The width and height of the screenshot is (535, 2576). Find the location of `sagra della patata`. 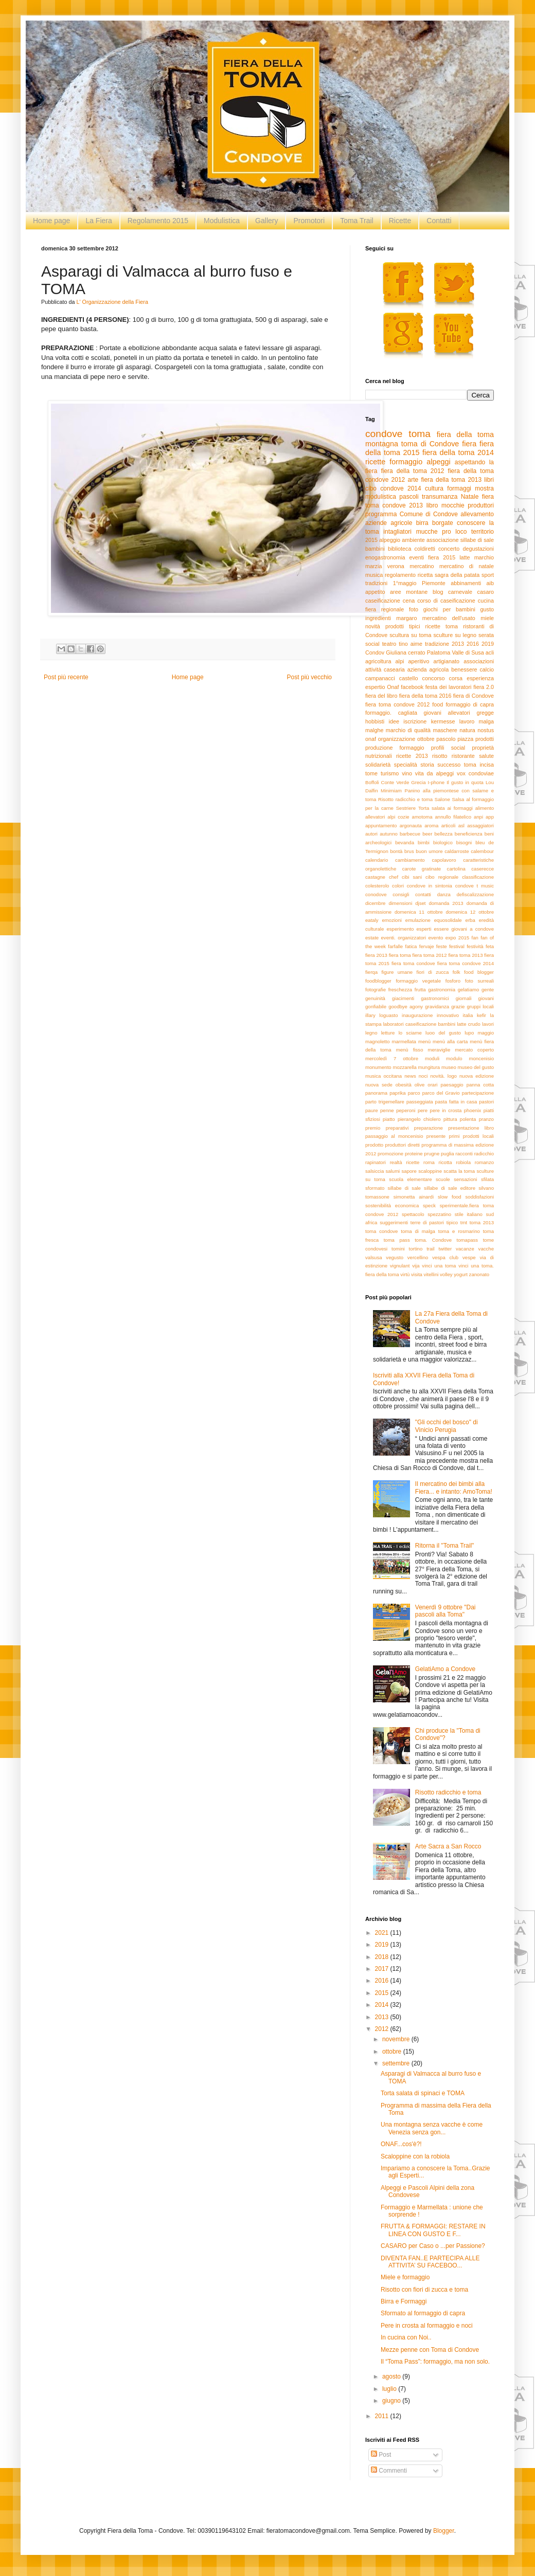

sagra della patata is located at coordinates (457, 575).